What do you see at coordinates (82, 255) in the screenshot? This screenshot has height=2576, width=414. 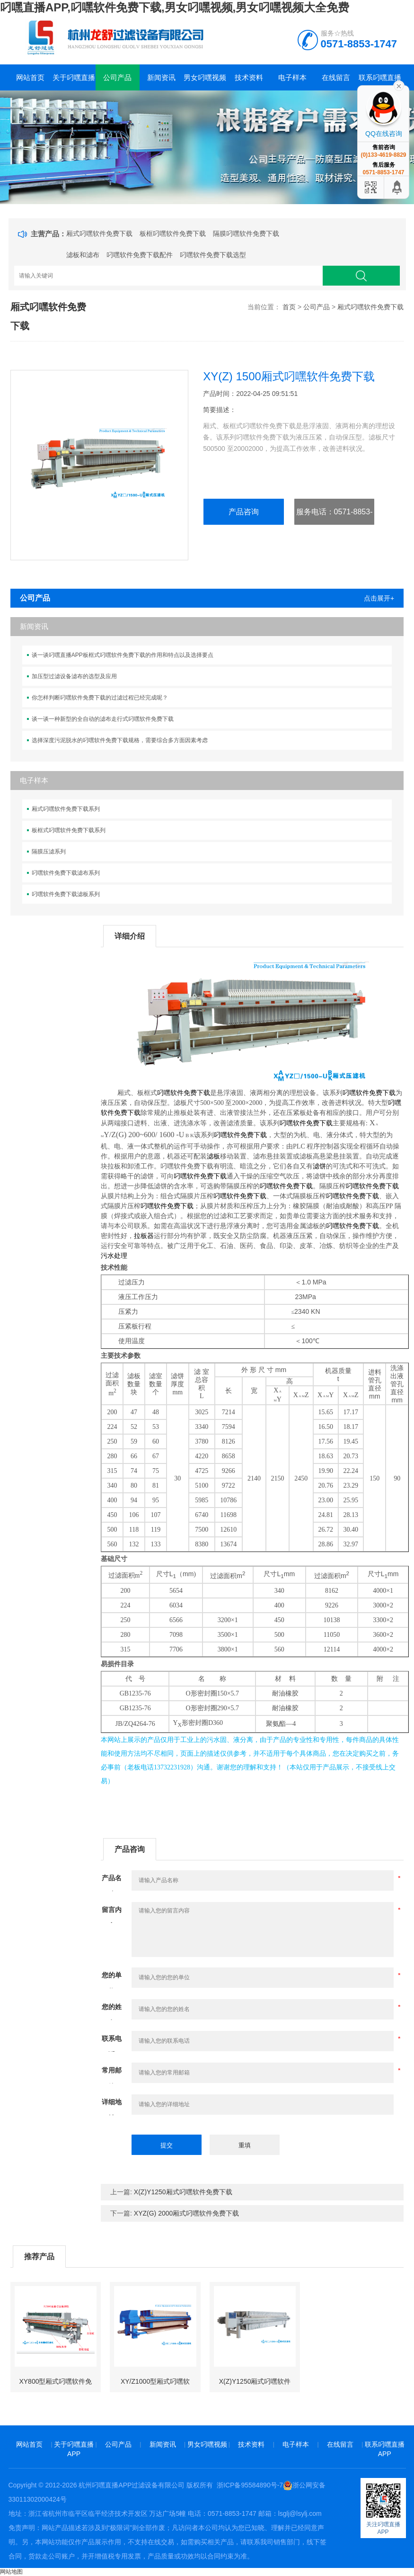 I see `滤板和滤布` at bounding box center [82, 255].